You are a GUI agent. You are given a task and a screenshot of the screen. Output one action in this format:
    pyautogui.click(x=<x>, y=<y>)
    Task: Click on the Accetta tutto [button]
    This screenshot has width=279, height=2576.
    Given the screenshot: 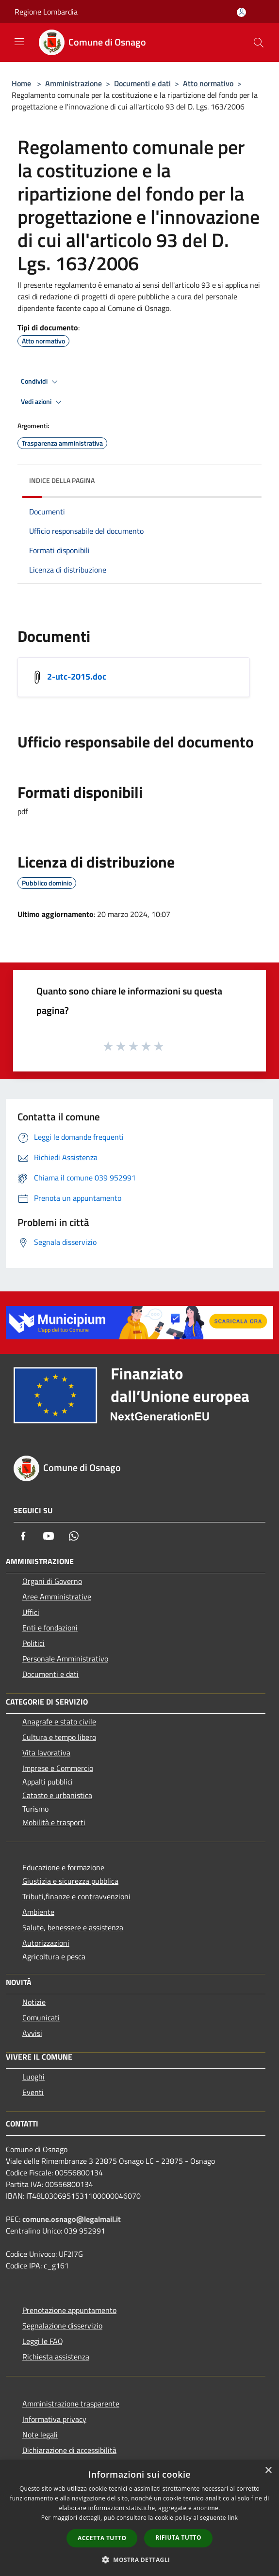 What is the action you would take?
    pyautogui.click(x=102, y=2538)
    